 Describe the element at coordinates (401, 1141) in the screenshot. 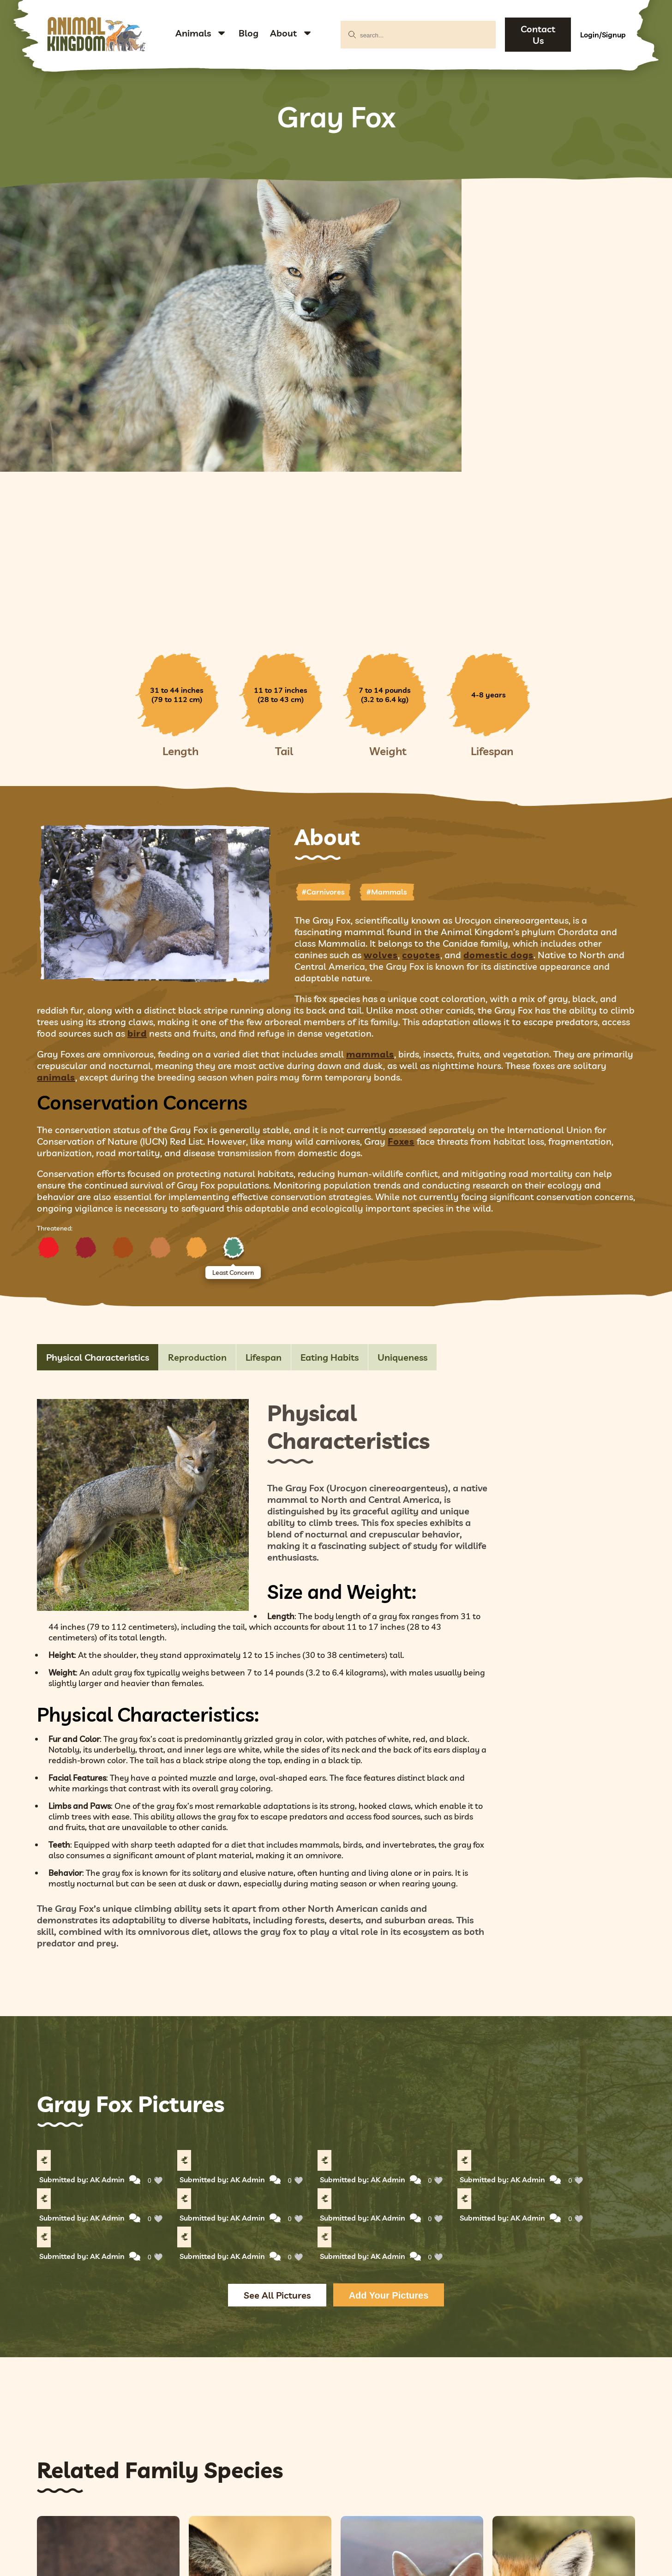

I see `Foxes` at that location.